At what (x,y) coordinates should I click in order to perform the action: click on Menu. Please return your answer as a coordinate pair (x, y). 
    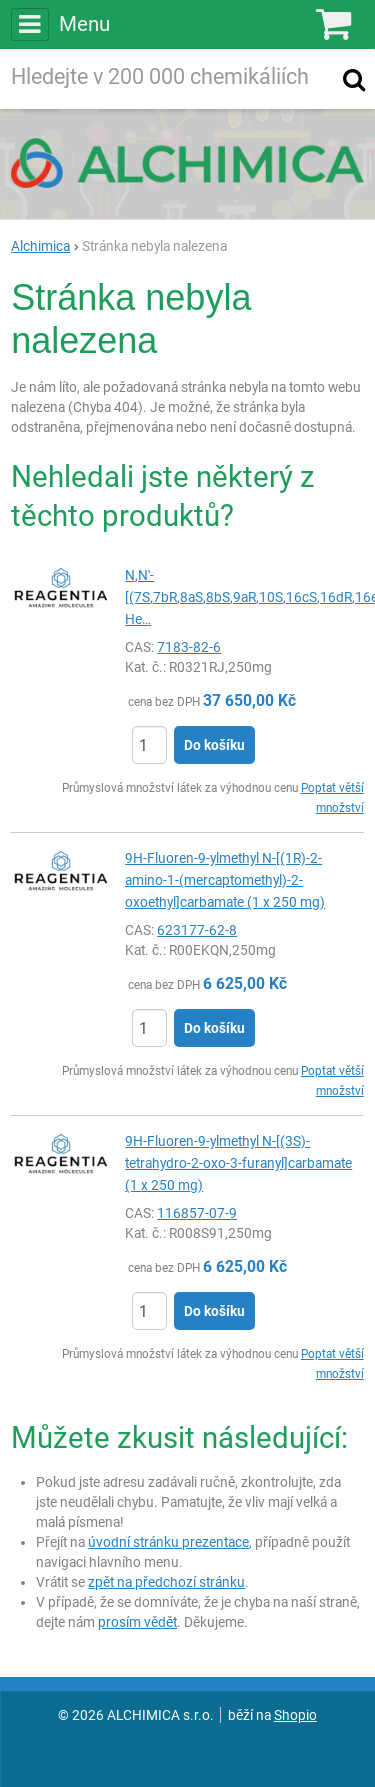
    Looking at the image, I should click on (60, 24).